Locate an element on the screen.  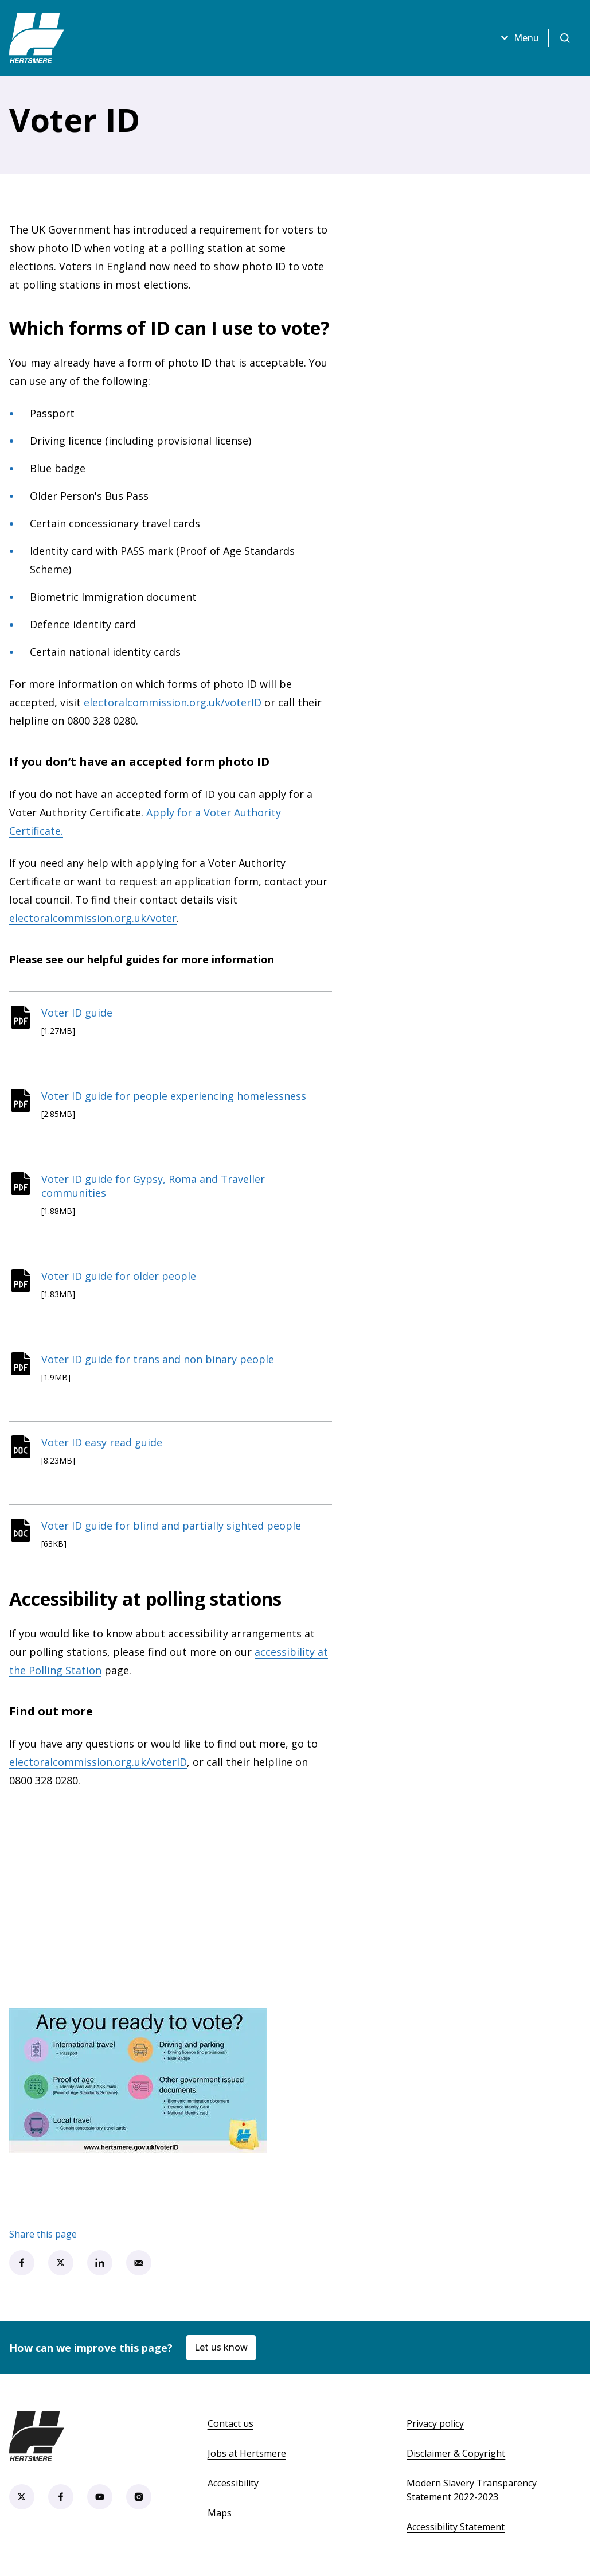
Voter ID guide for people experiencing homelessness is located at coordinates (173, 1096).